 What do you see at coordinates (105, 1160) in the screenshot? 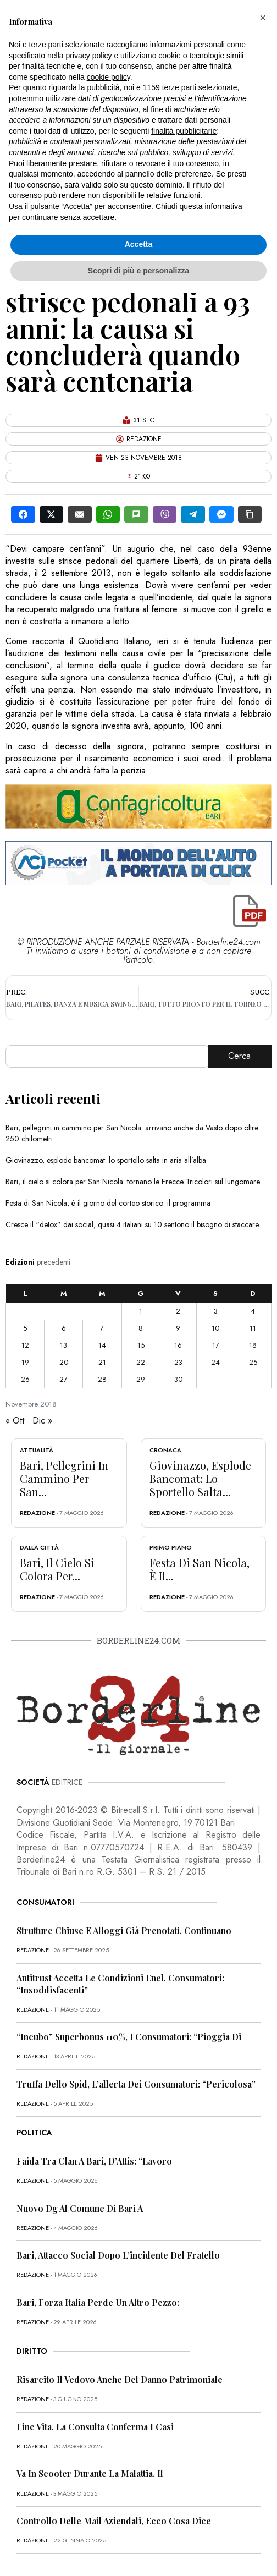
I see `Giovinazzo, esplode bancomat: lo sportello salta in aria all’alba` at bounding box center [105, 1160].